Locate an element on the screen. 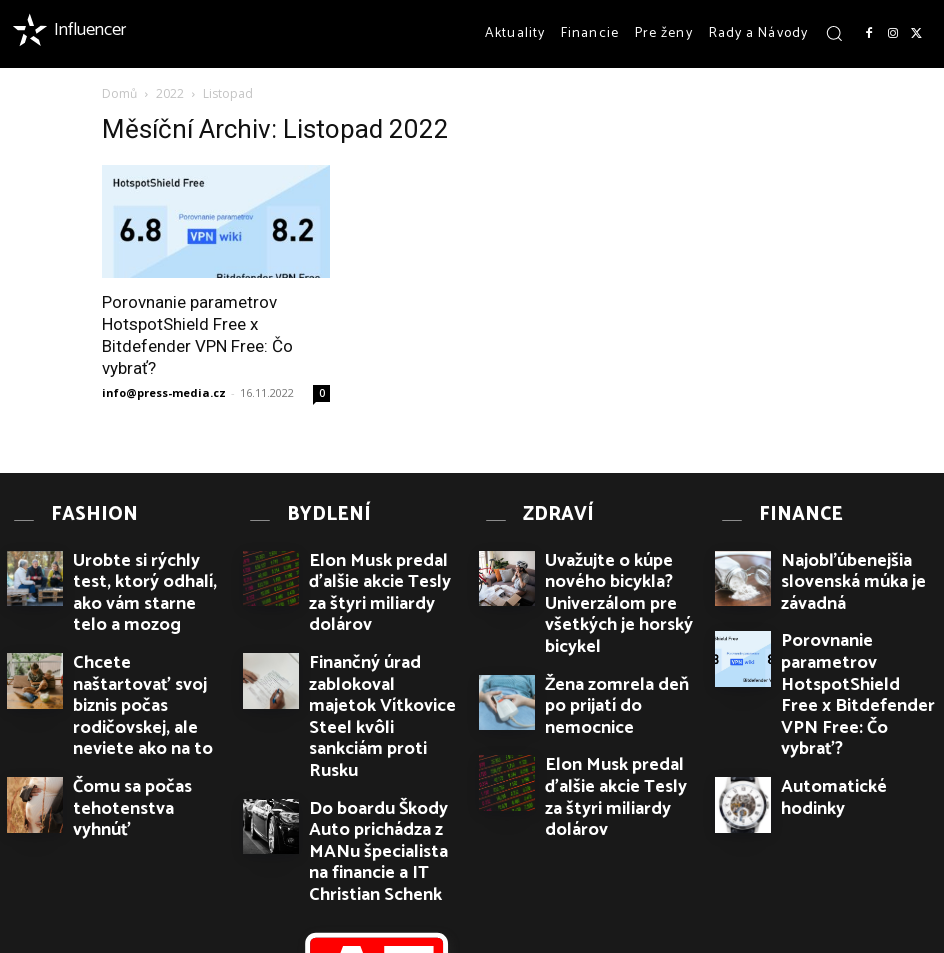 The height and width of the screenshot is (953, 944). Finančný úrad zablokoval majetok Vítkovice Steel kvôli sankciám proti Rusku is located at coordinates (382, 623).